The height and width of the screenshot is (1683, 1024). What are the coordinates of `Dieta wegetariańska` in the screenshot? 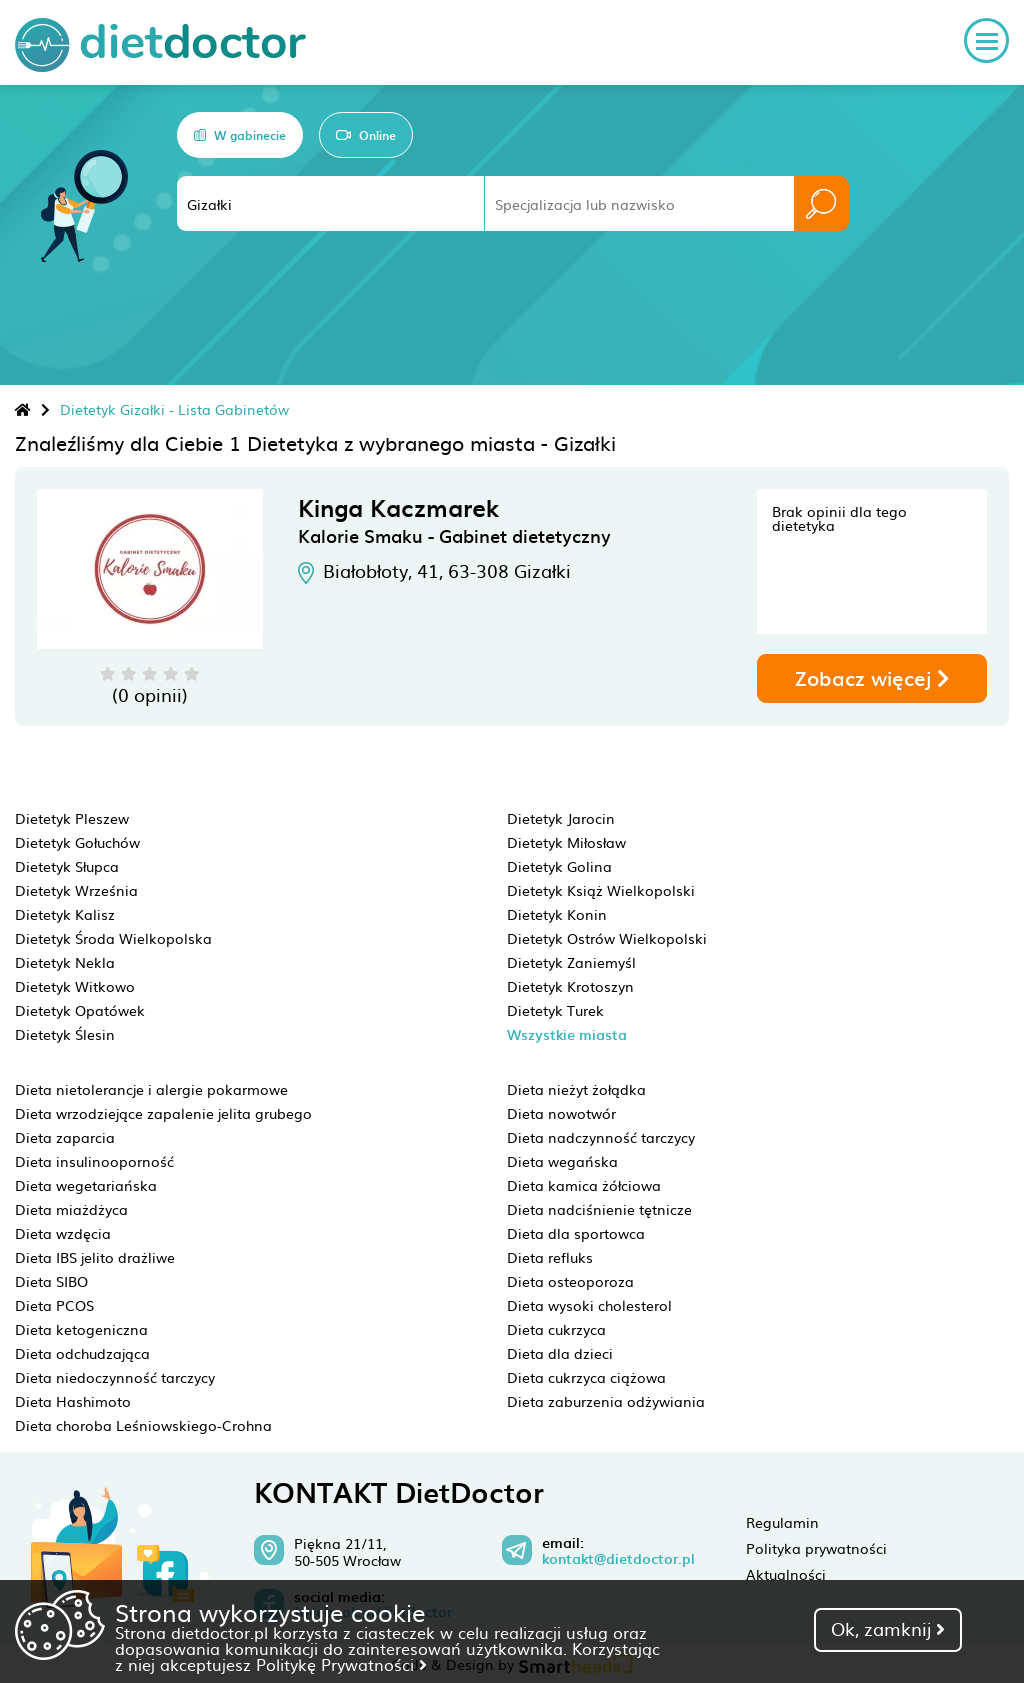 It's located at (86, 1185).